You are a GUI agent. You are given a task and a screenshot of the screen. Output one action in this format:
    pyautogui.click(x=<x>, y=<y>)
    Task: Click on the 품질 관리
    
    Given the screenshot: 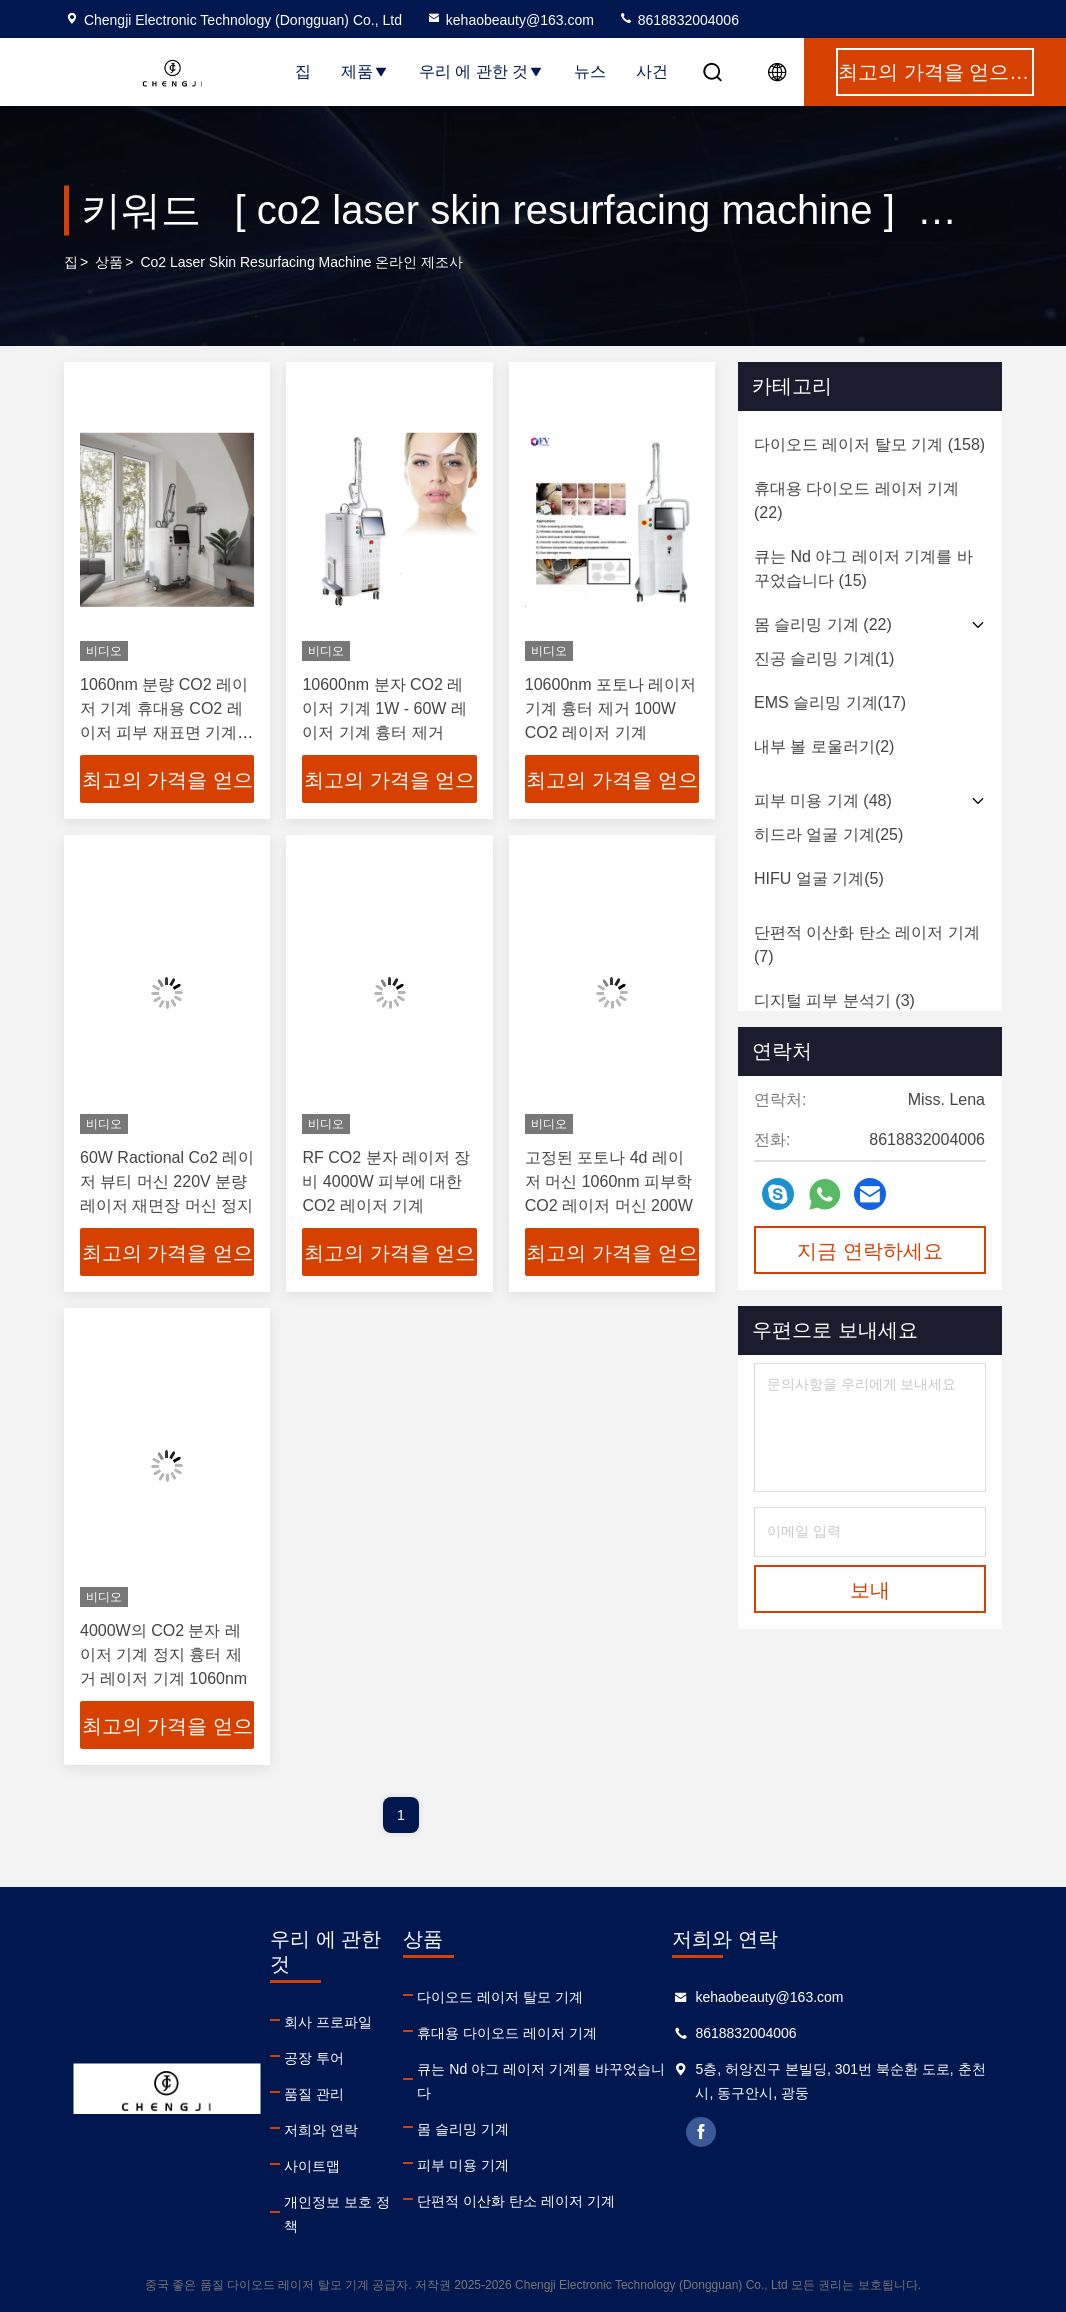 What is the action you would take?
    pyautogui.click(x=314, y=2094)
    